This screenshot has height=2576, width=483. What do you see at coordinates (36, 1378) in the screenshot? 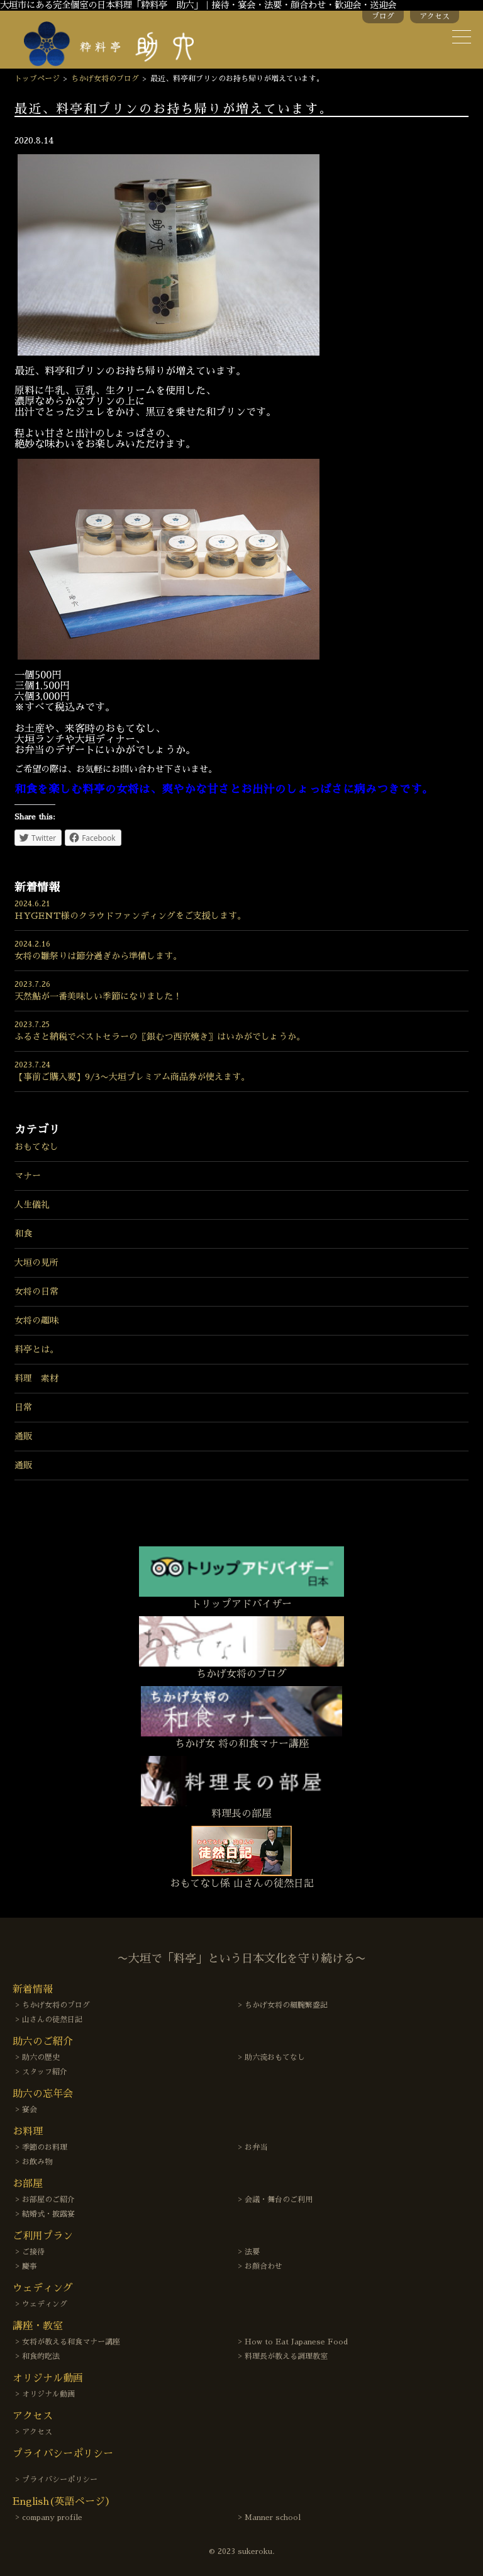
I see `料理 素材` at bounding box center [36, 1378].